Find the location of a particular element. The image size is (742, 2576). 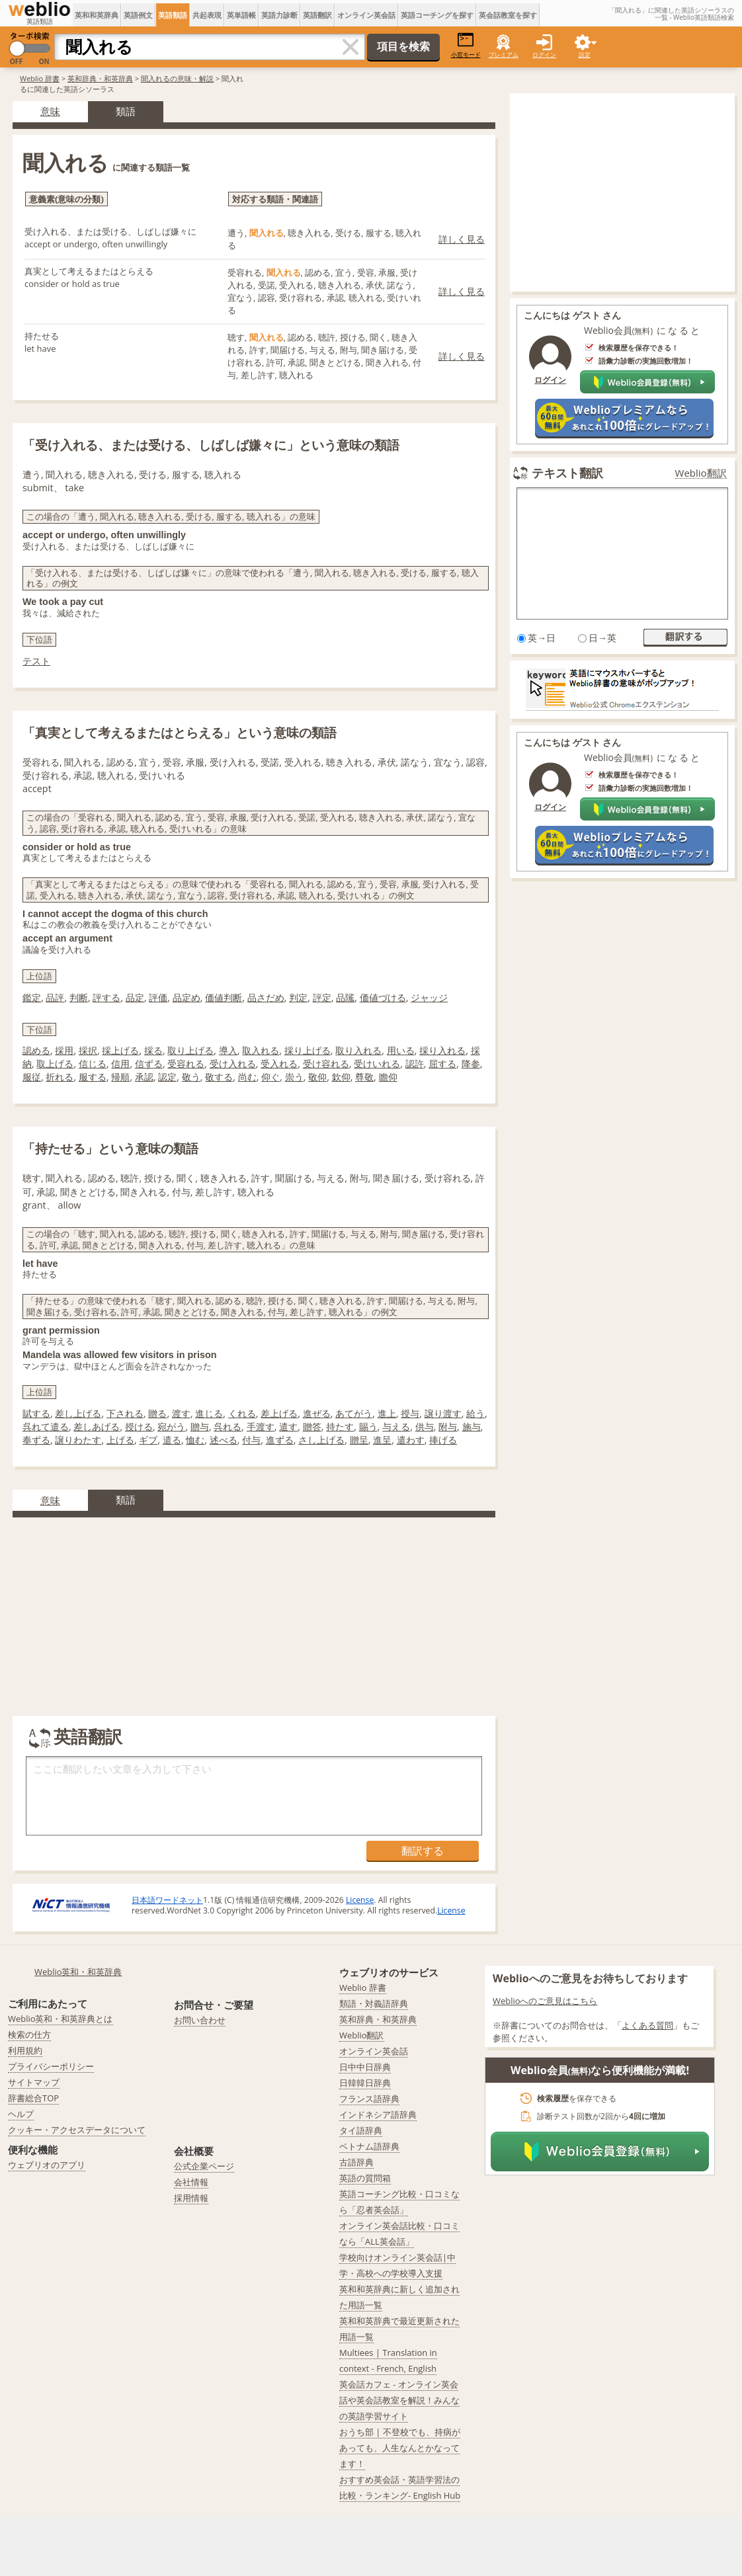

Weblio 辞書 is located at coordinates (40, 78).